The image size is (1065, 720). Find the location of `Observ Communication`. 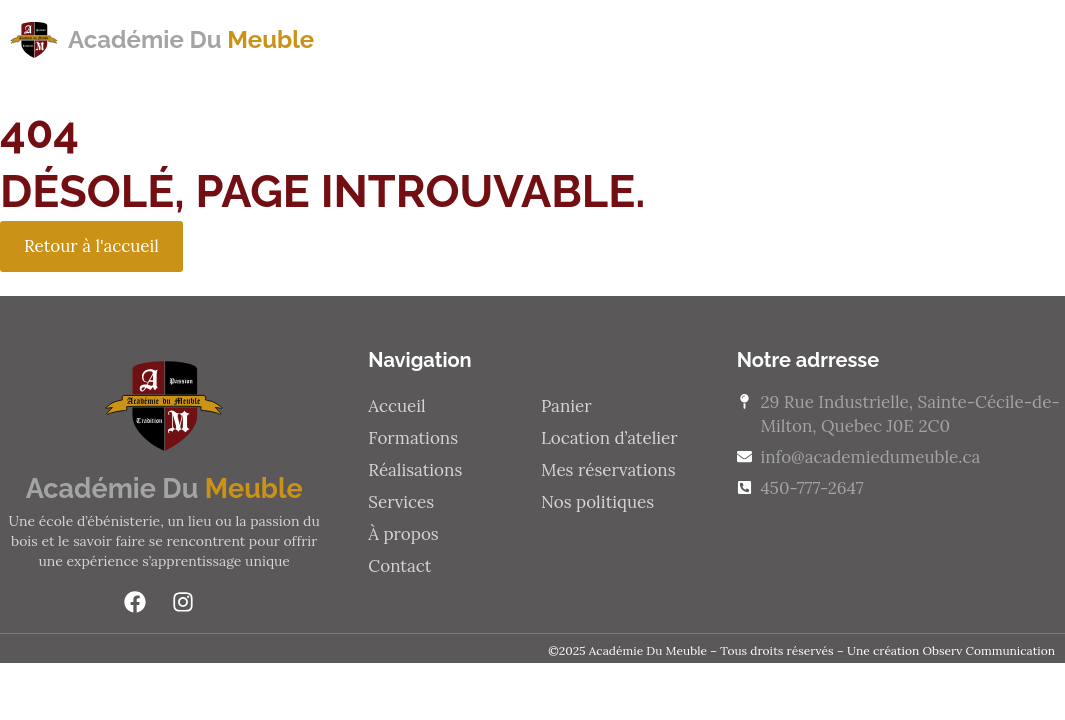

Observ Communication is located at coordinates (988, 650).